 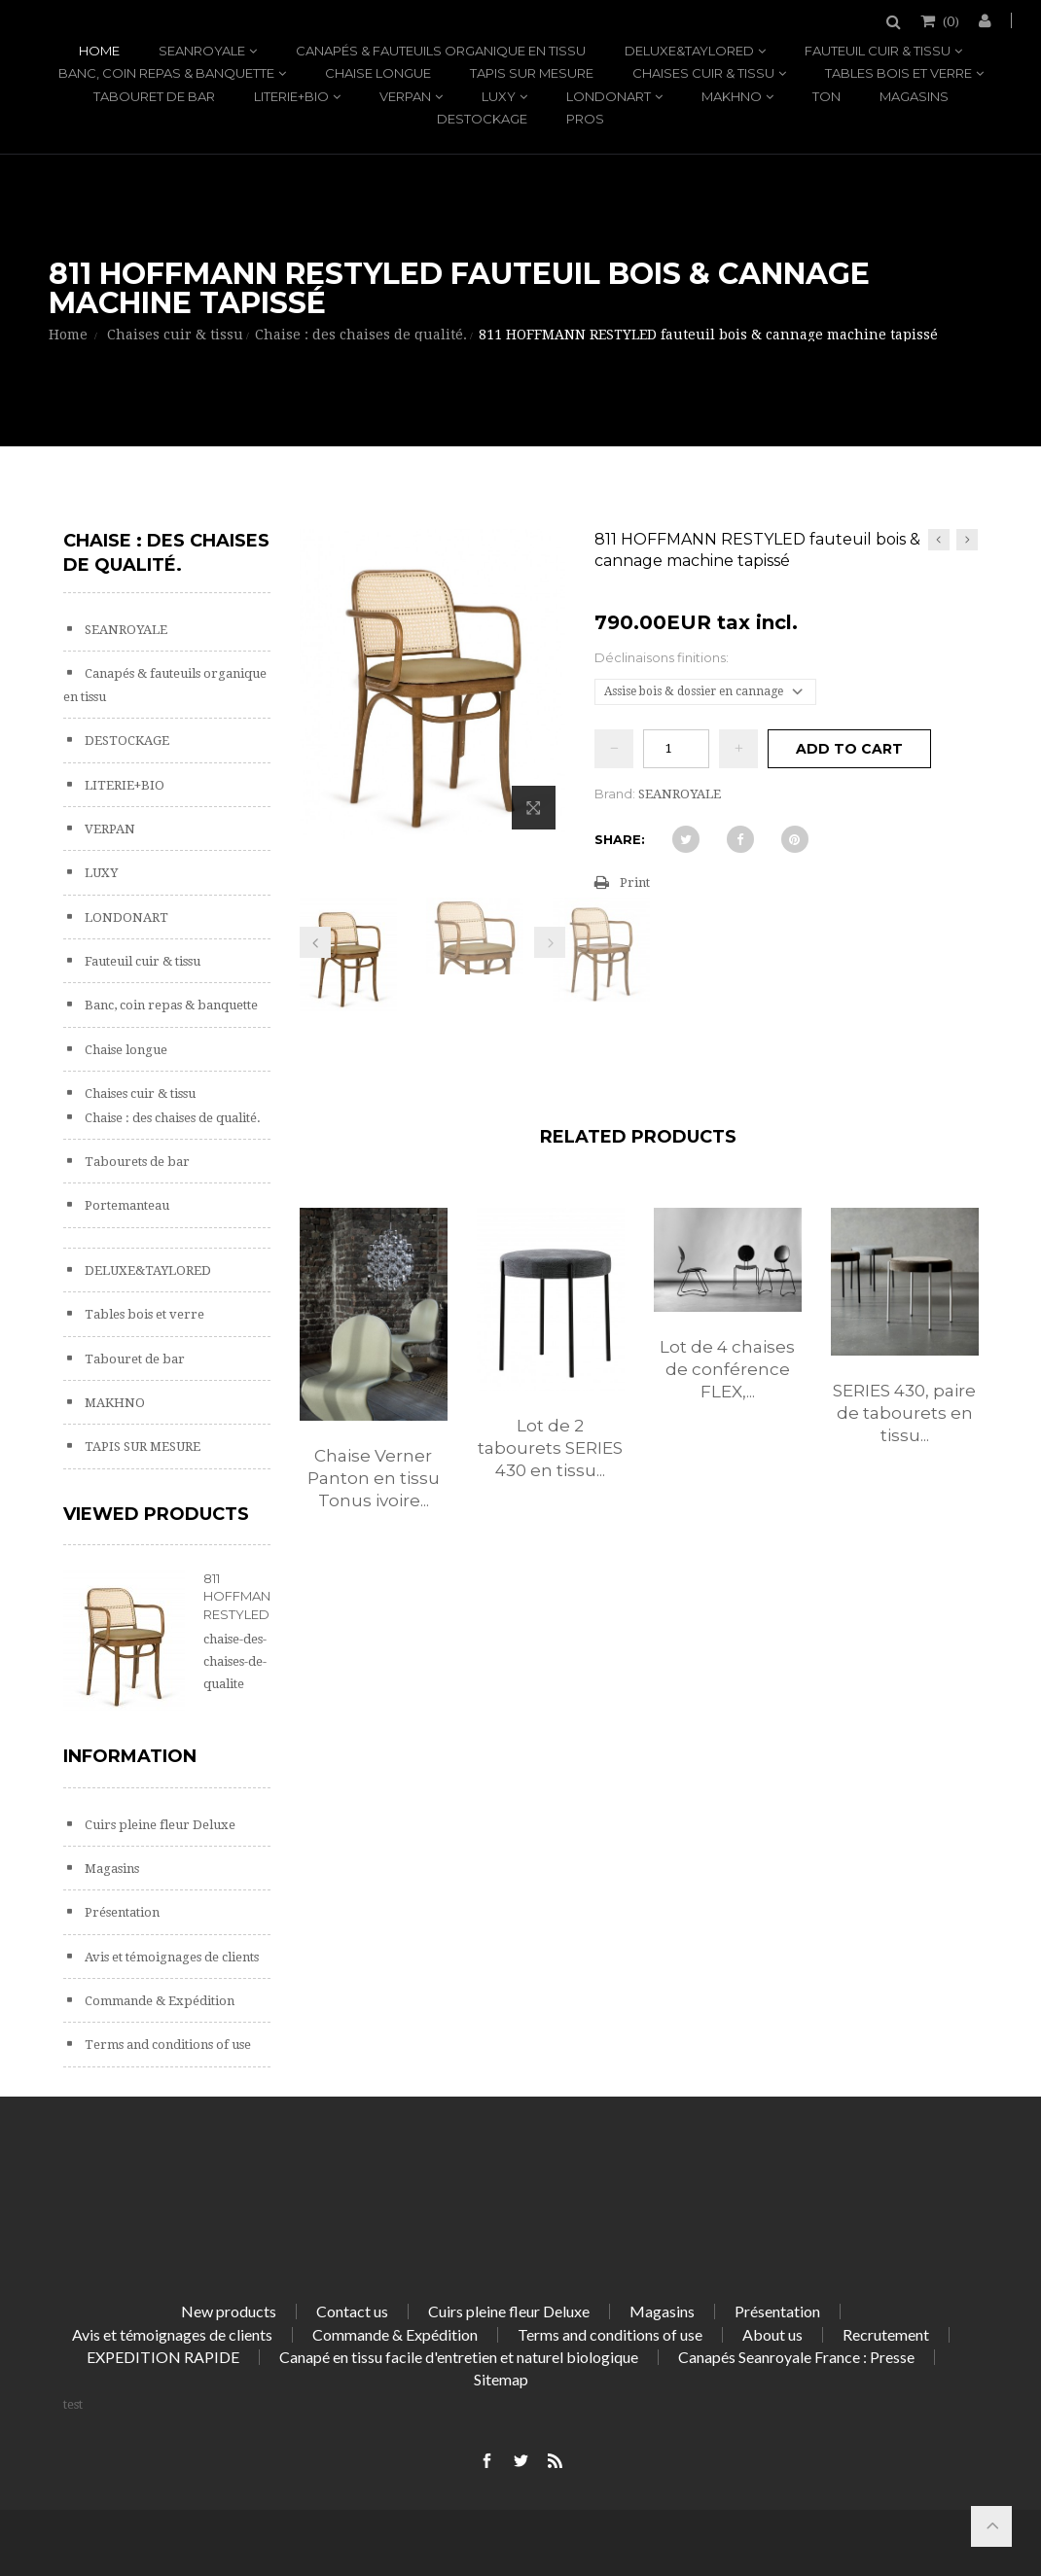 What do you see at coordinates (378, 73) in the screenshot?
I see `Chaise longue` at bounding box center [378, 73].